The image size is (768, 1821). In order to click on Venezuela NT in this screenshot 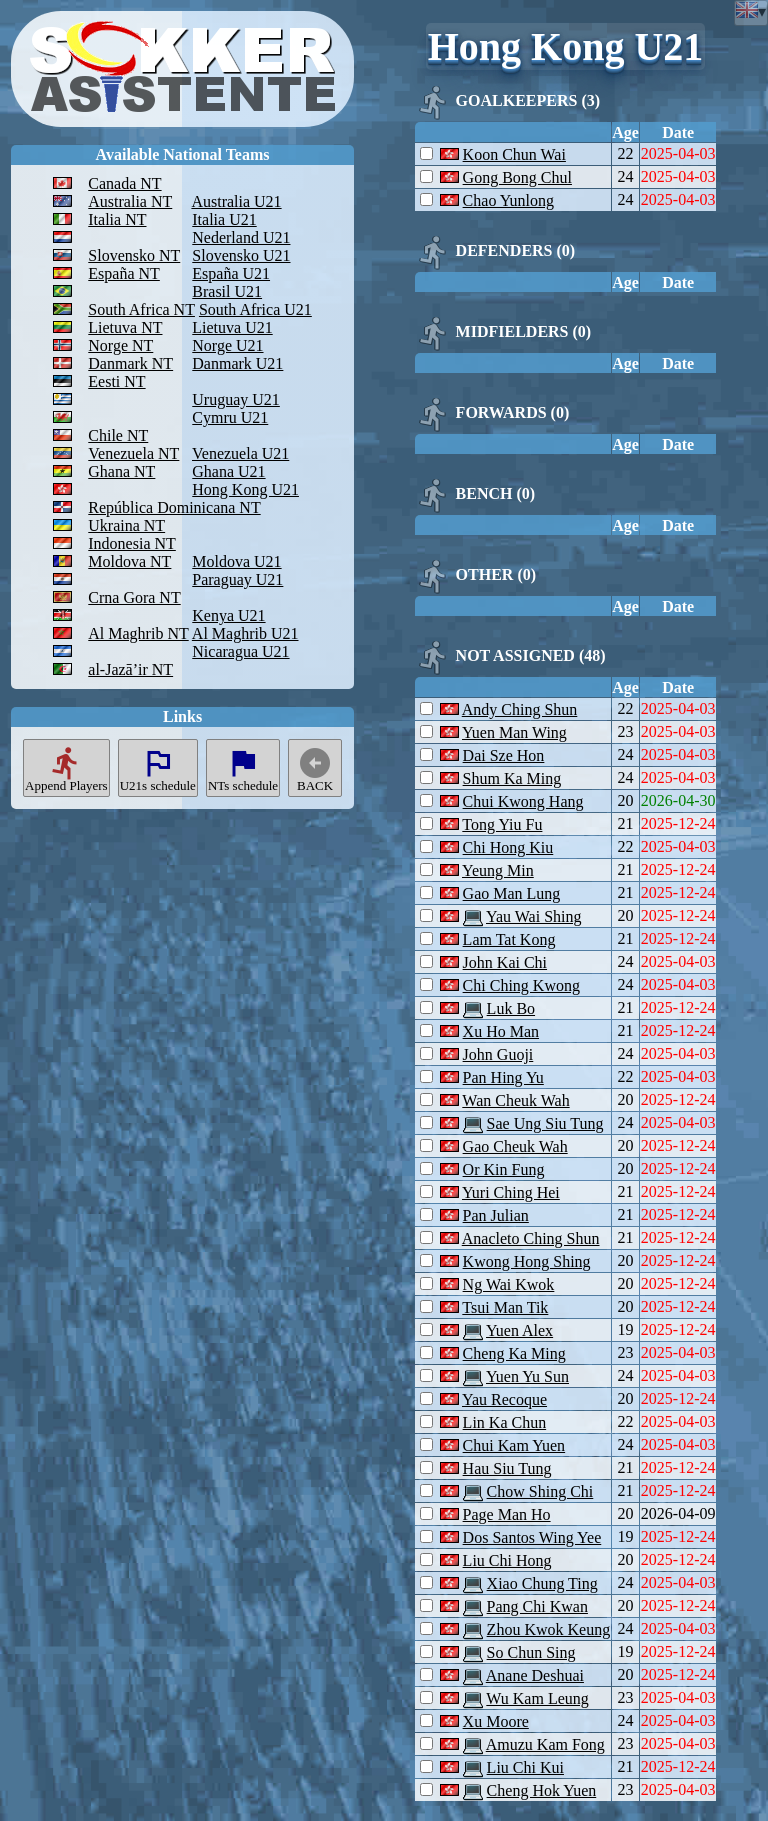, I will do `click(133, 453)`.